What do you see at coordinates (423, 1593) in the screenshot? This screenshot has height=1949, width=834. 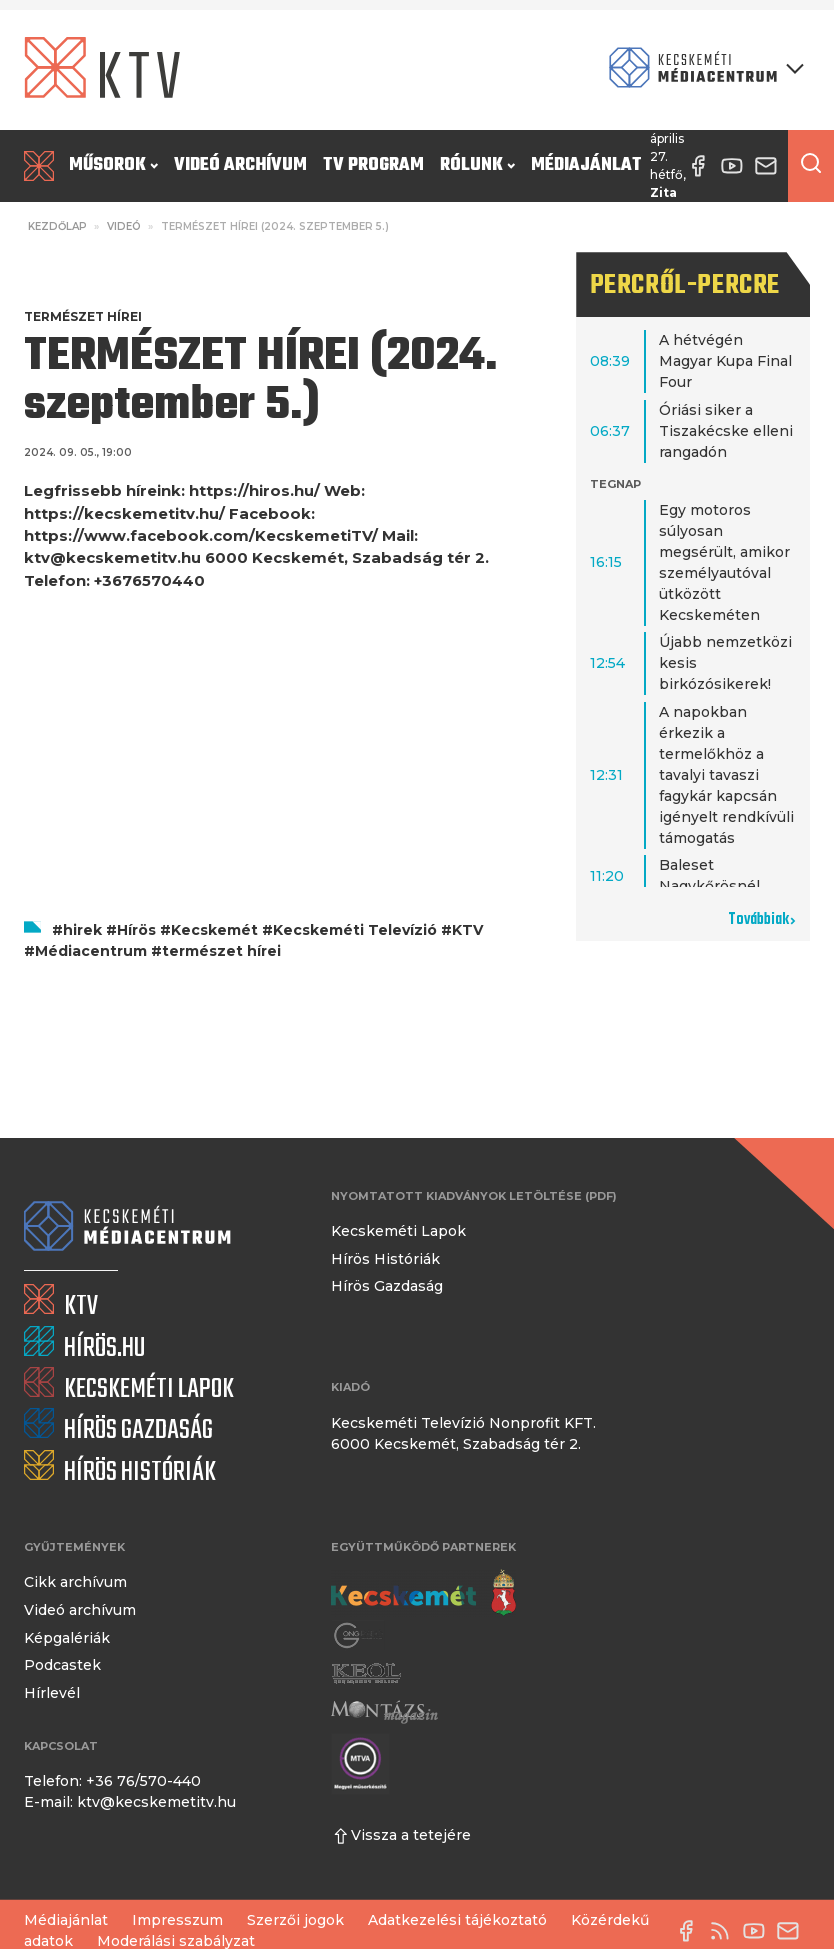 I see `[Kecskemét város honlapja]` at bounding box center [423, 1593].